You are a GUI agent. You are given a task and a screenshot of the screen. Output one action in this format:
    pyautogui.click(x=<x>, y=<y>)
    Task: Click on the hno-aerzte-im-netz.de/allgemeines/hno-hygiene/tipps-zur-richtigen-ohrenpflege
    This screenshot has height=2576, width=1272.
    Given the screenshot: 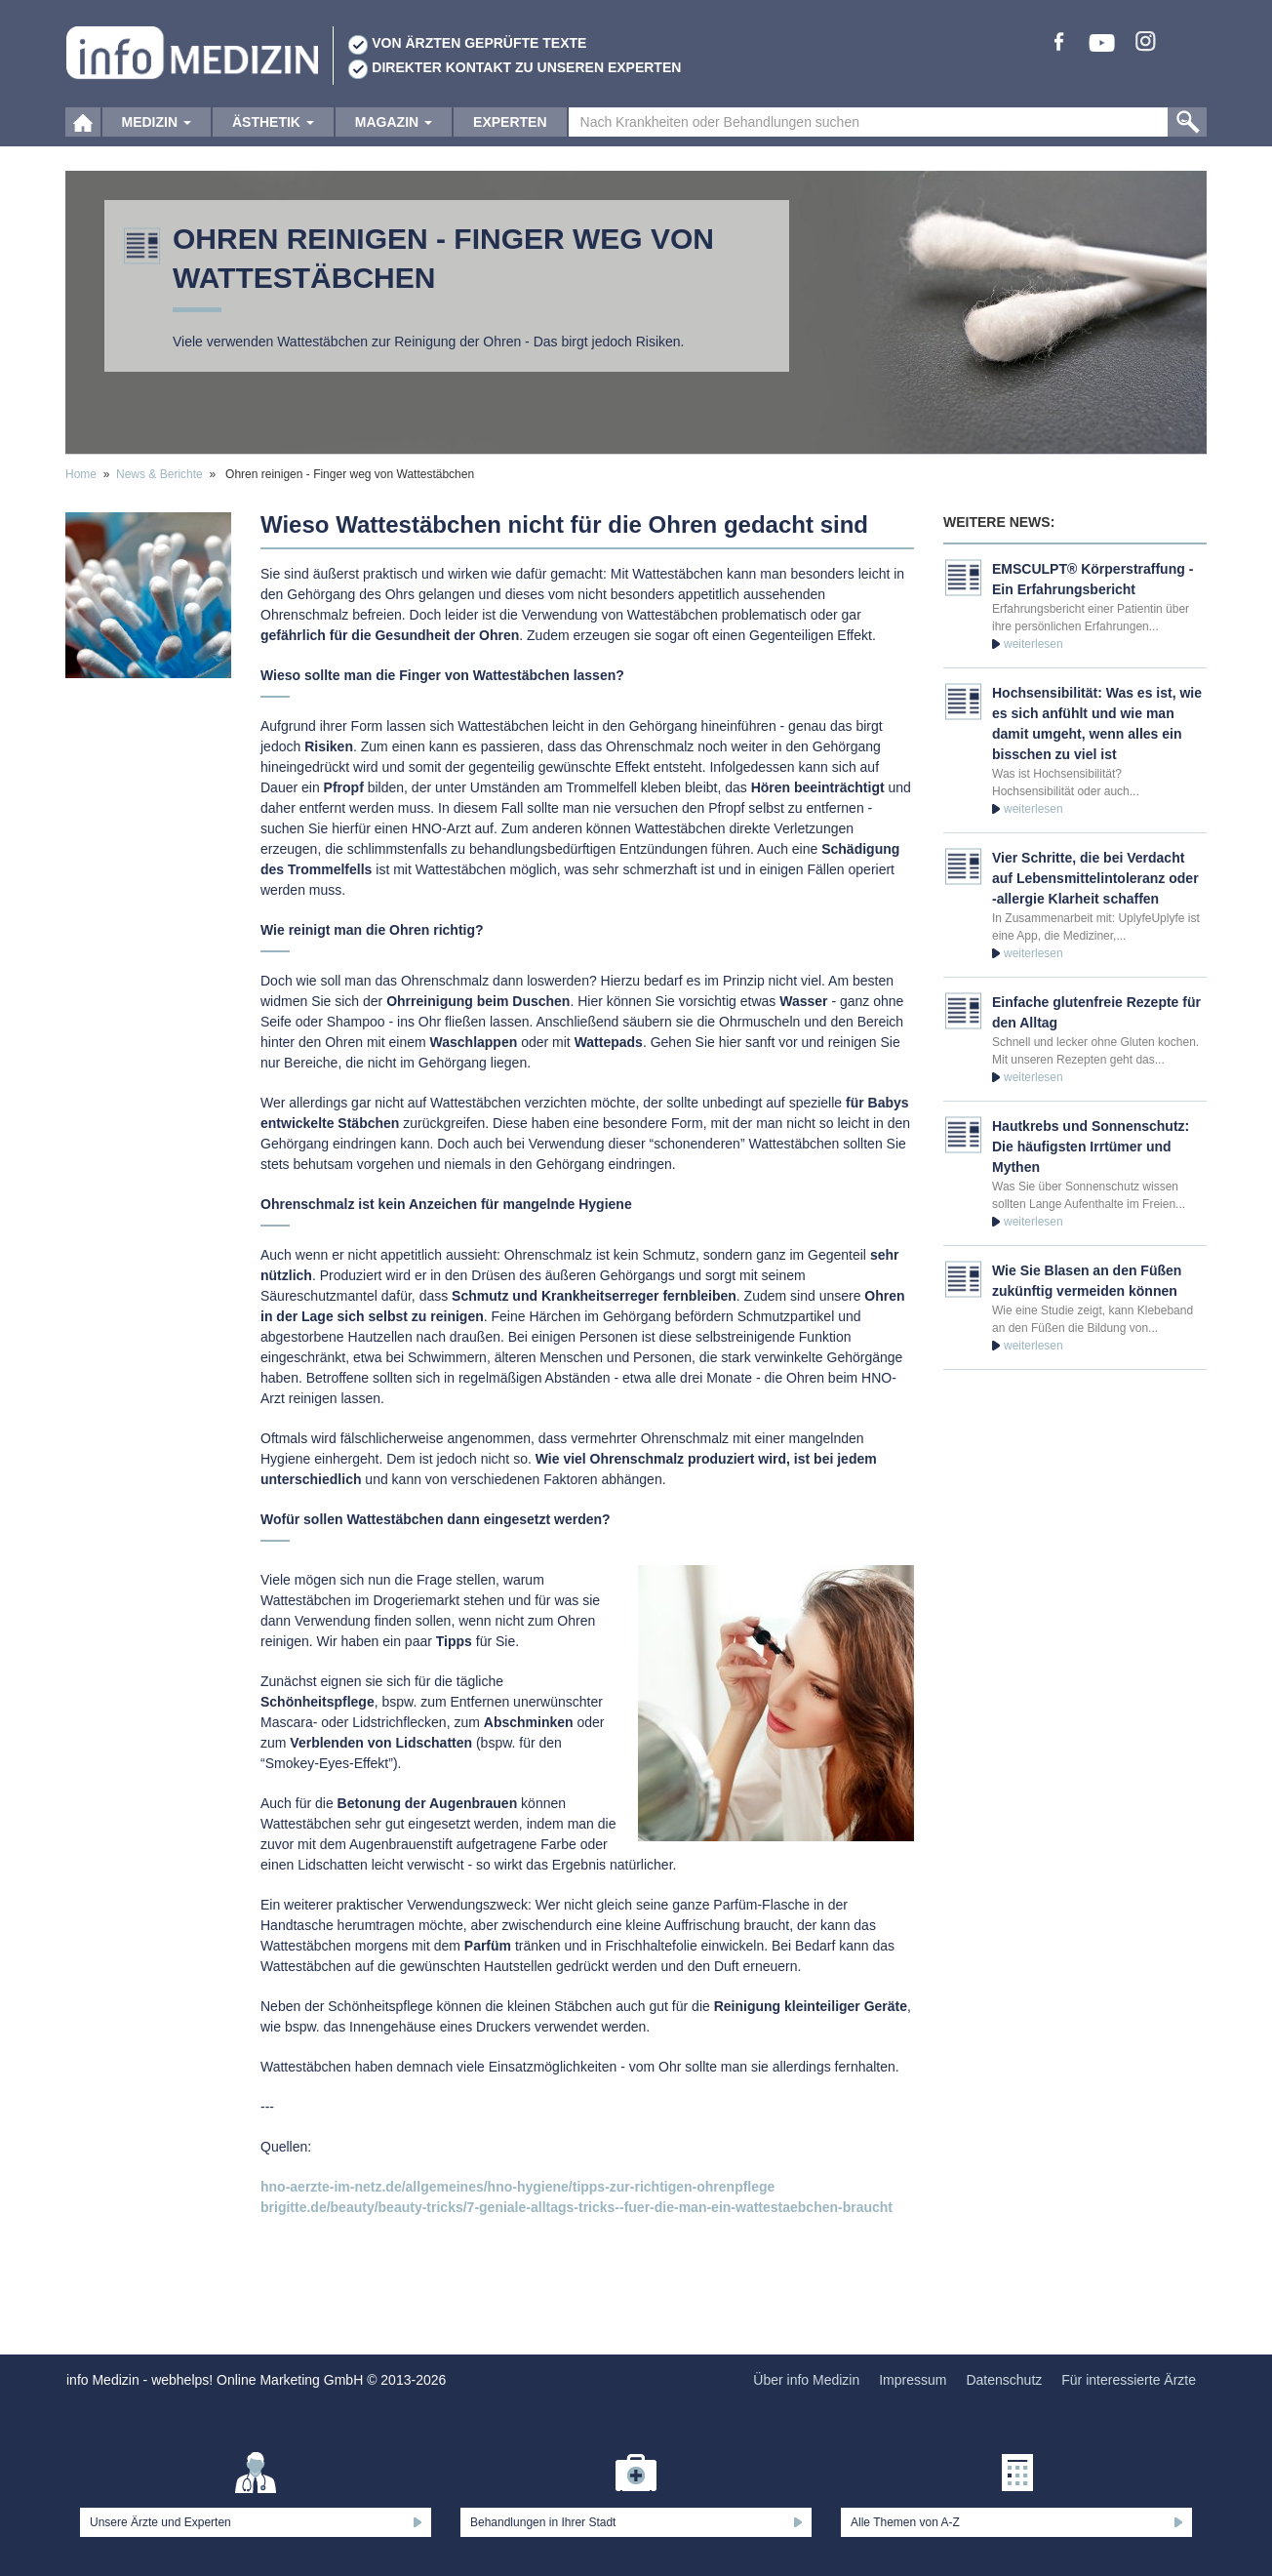 What is the action you would take?
    pyautogui.click(x=517, y=2186)
    